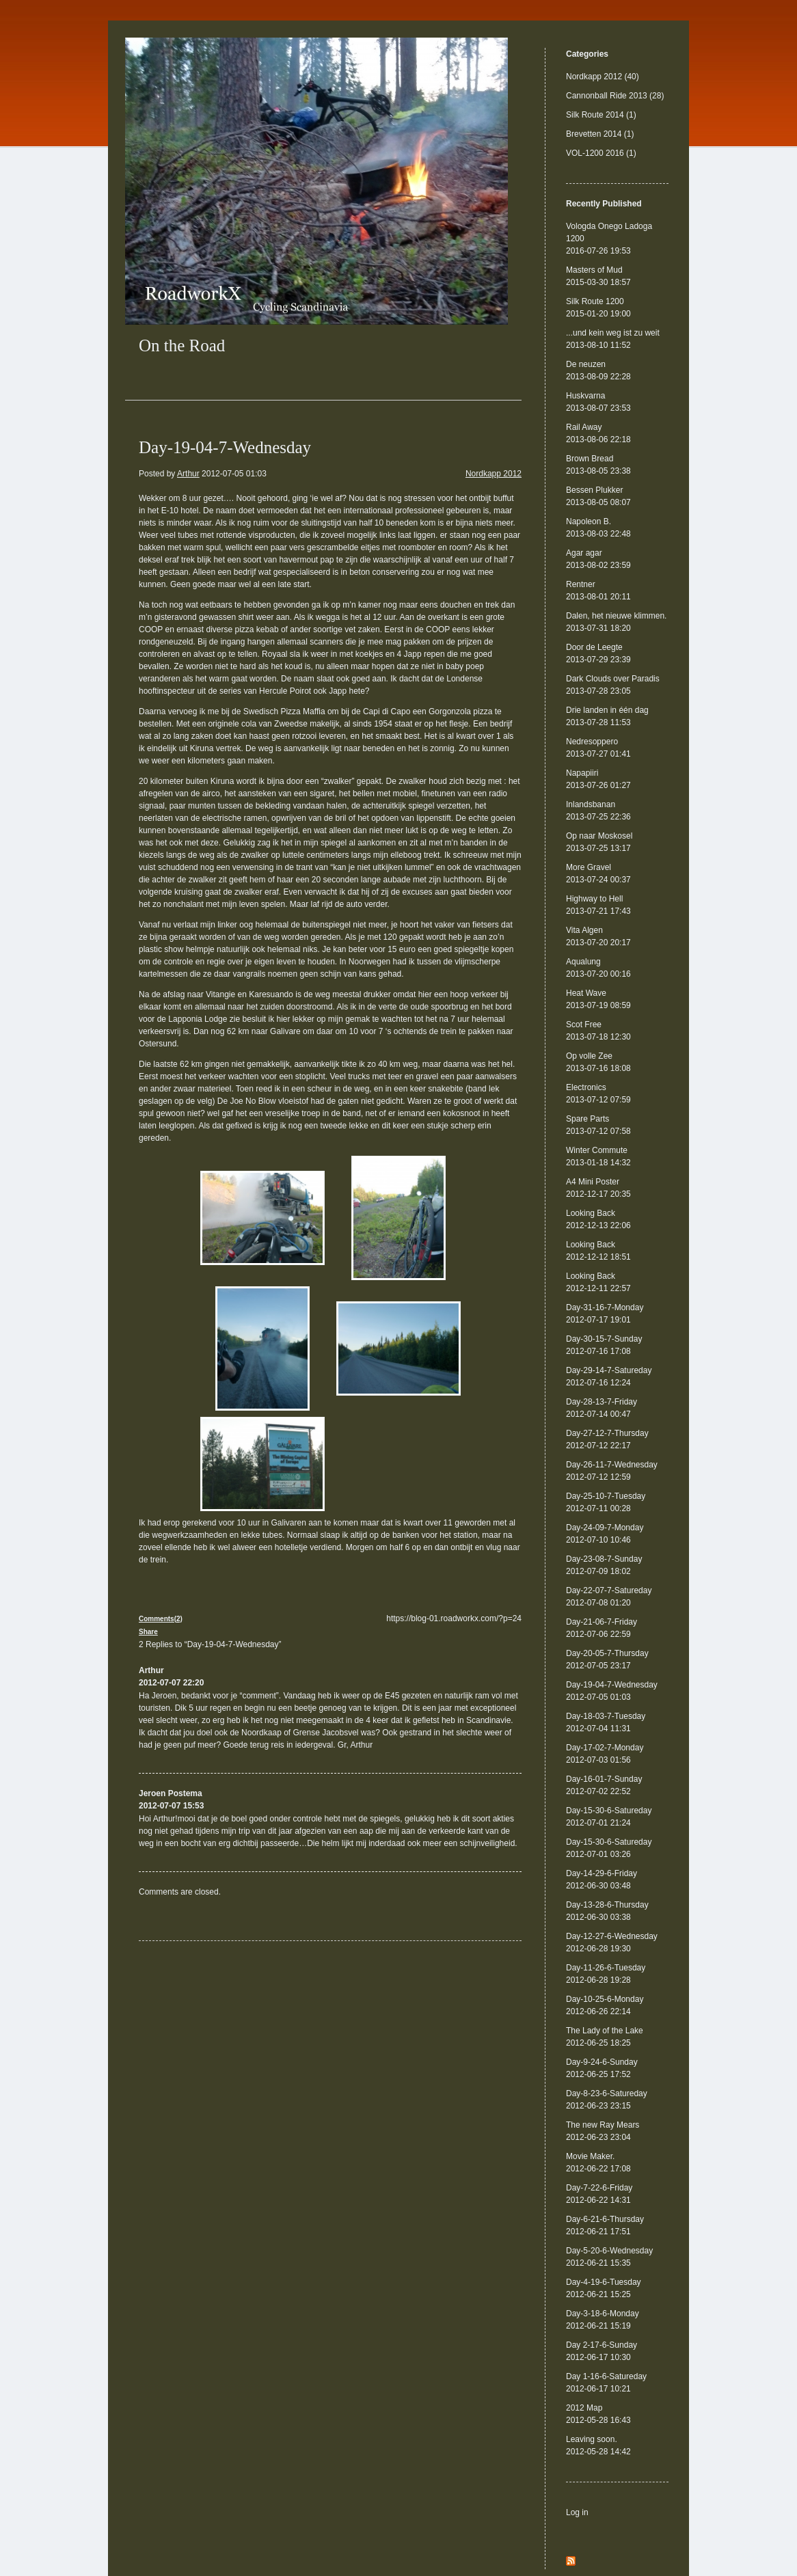  What do you see at coordinates (234, 473) in the screenshot?
I see `2012-07-05 01:03` at bounding box center [234, 473].